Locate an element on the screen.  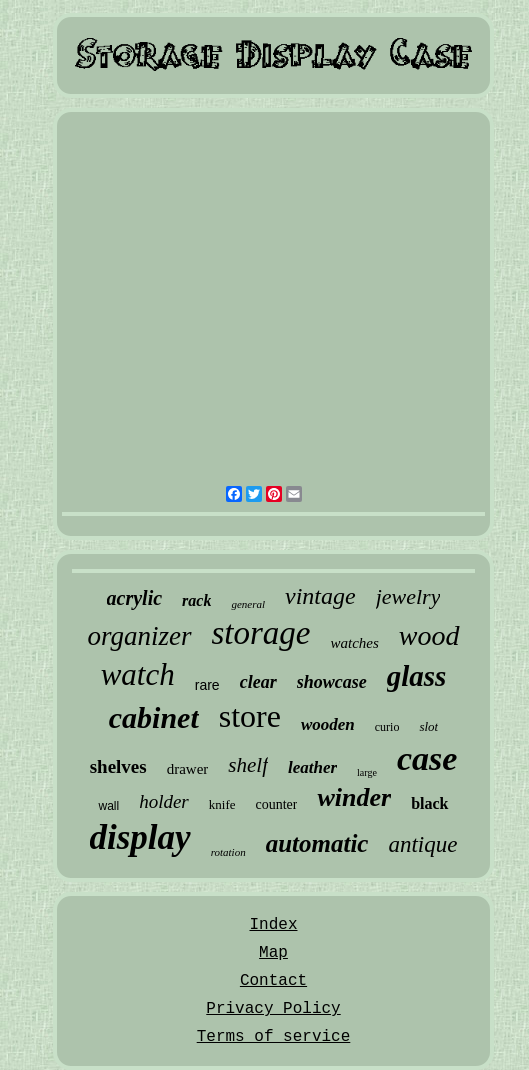
shelves is located at coordinates (118, 766).